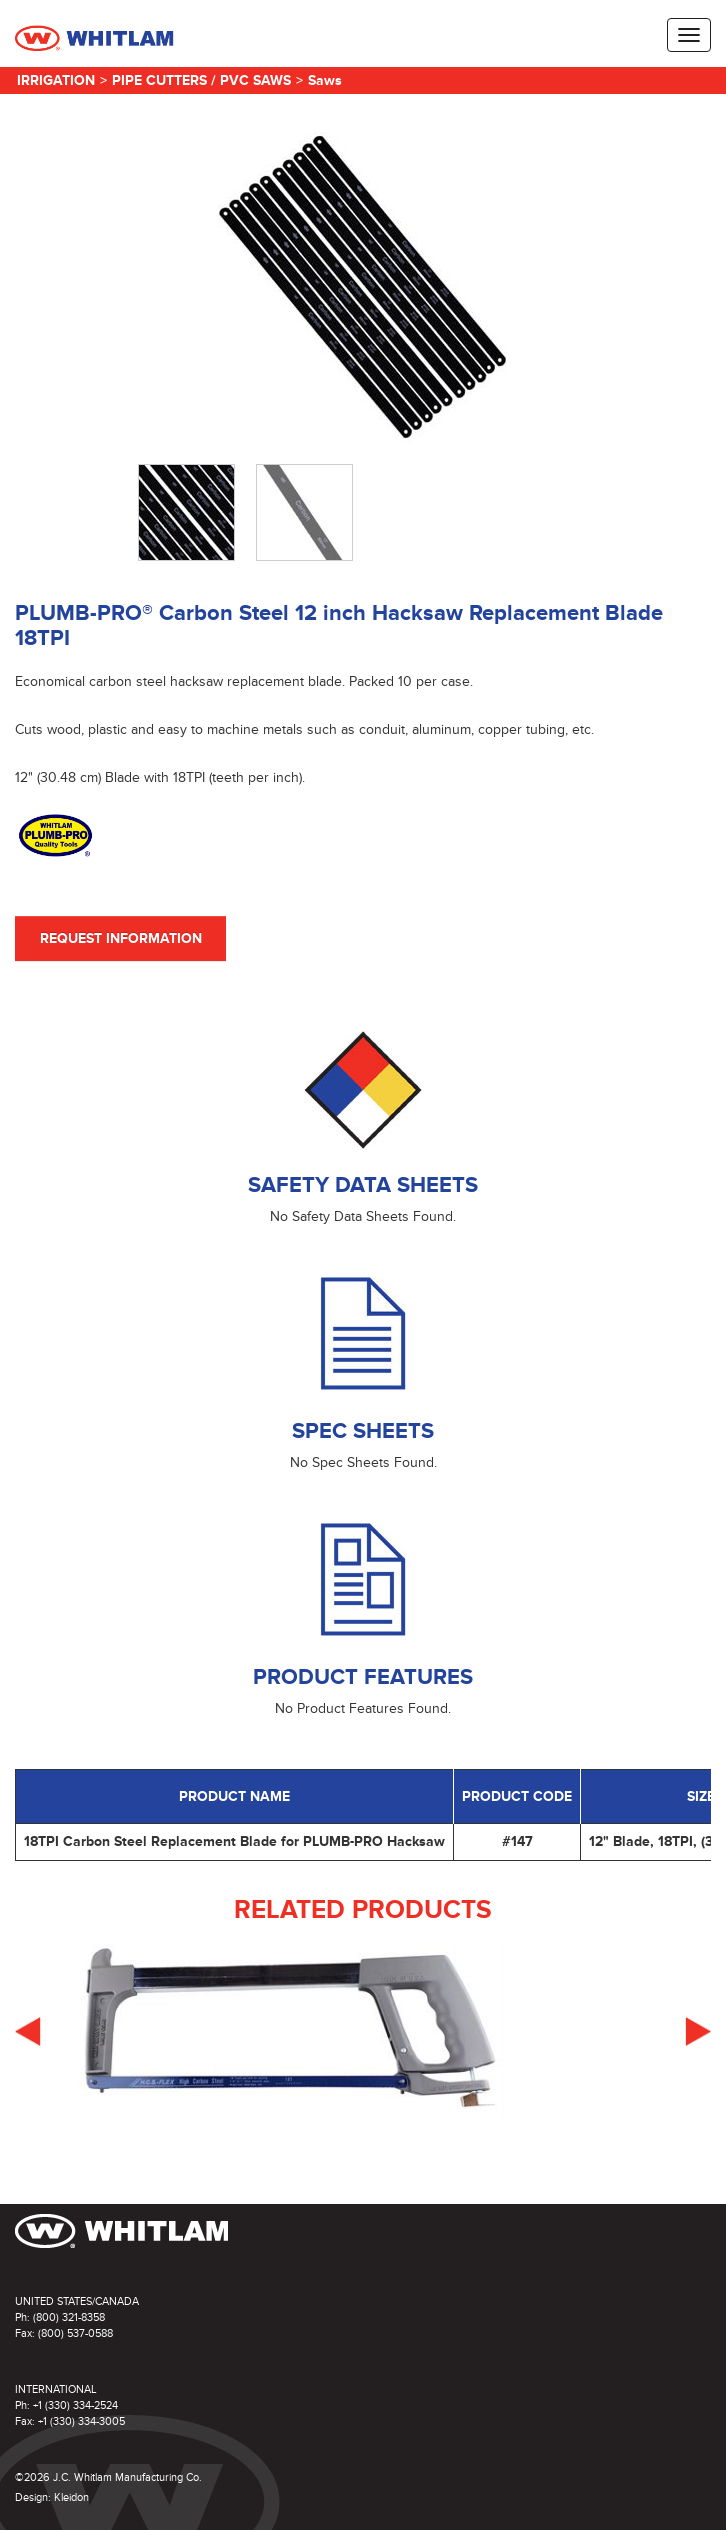 This screenshot has width=726, height=2530. What do you see at coordinates (71, 2497) in the screenshot?
I see `Kleidon` at bounding box center [71, 2497].